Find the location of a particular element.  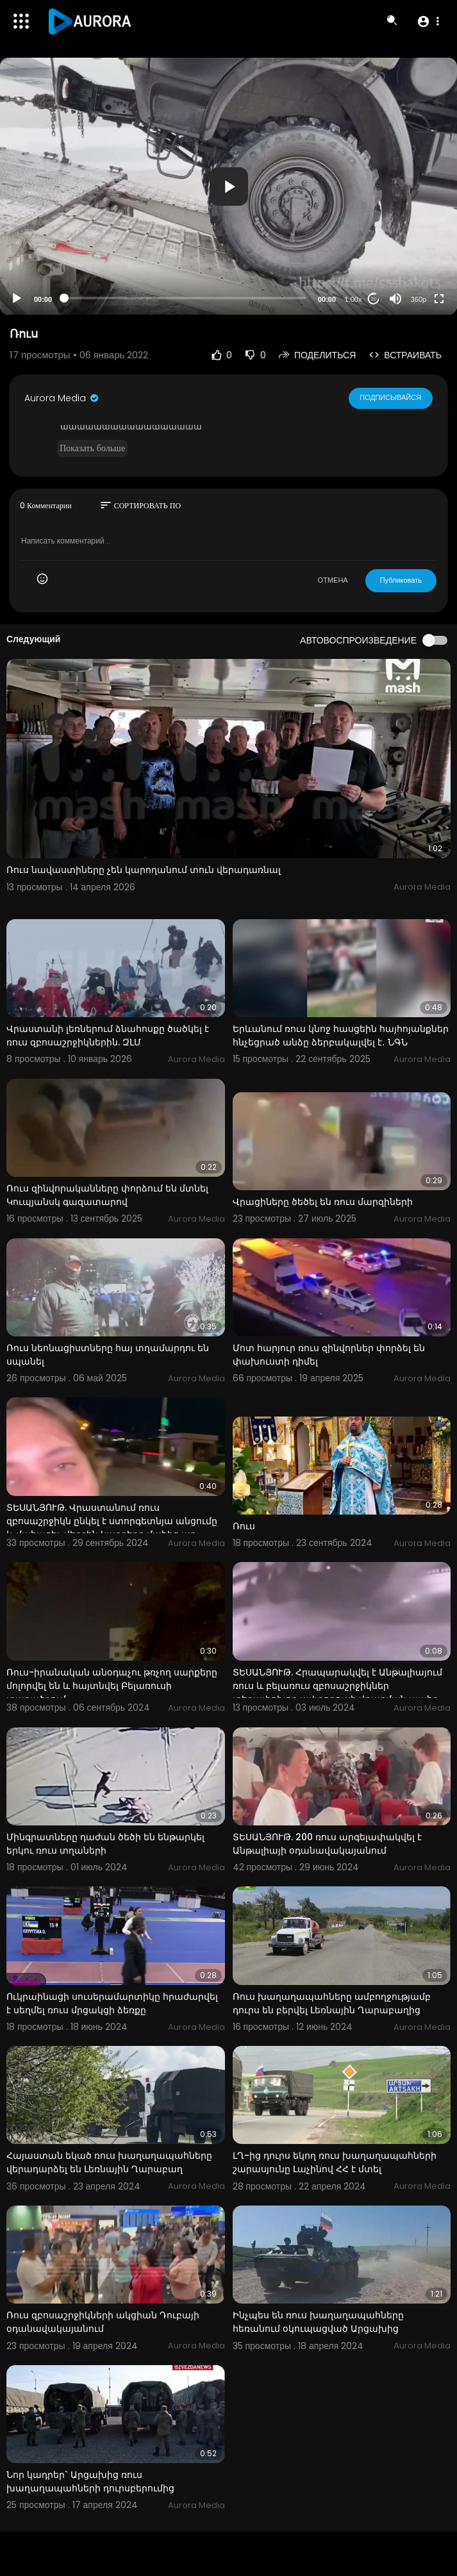

Ինչպես են ռուս խաղաղապահները հեռանում օկուպացված Արցախից is located at coordinates (318, 2322).